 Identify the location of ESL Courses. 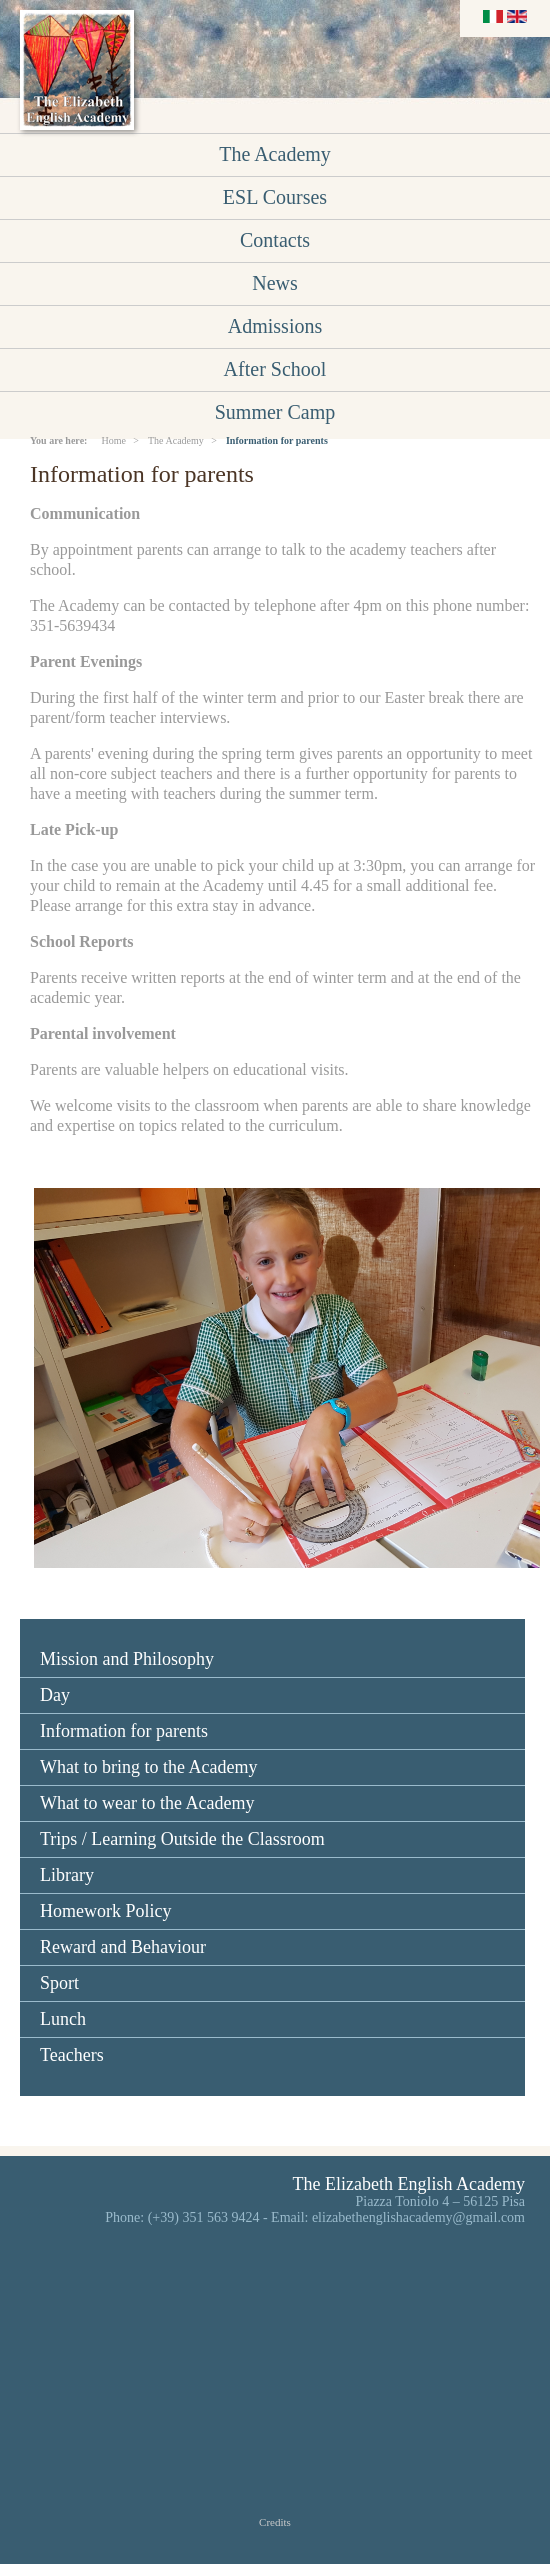
(275, 197).